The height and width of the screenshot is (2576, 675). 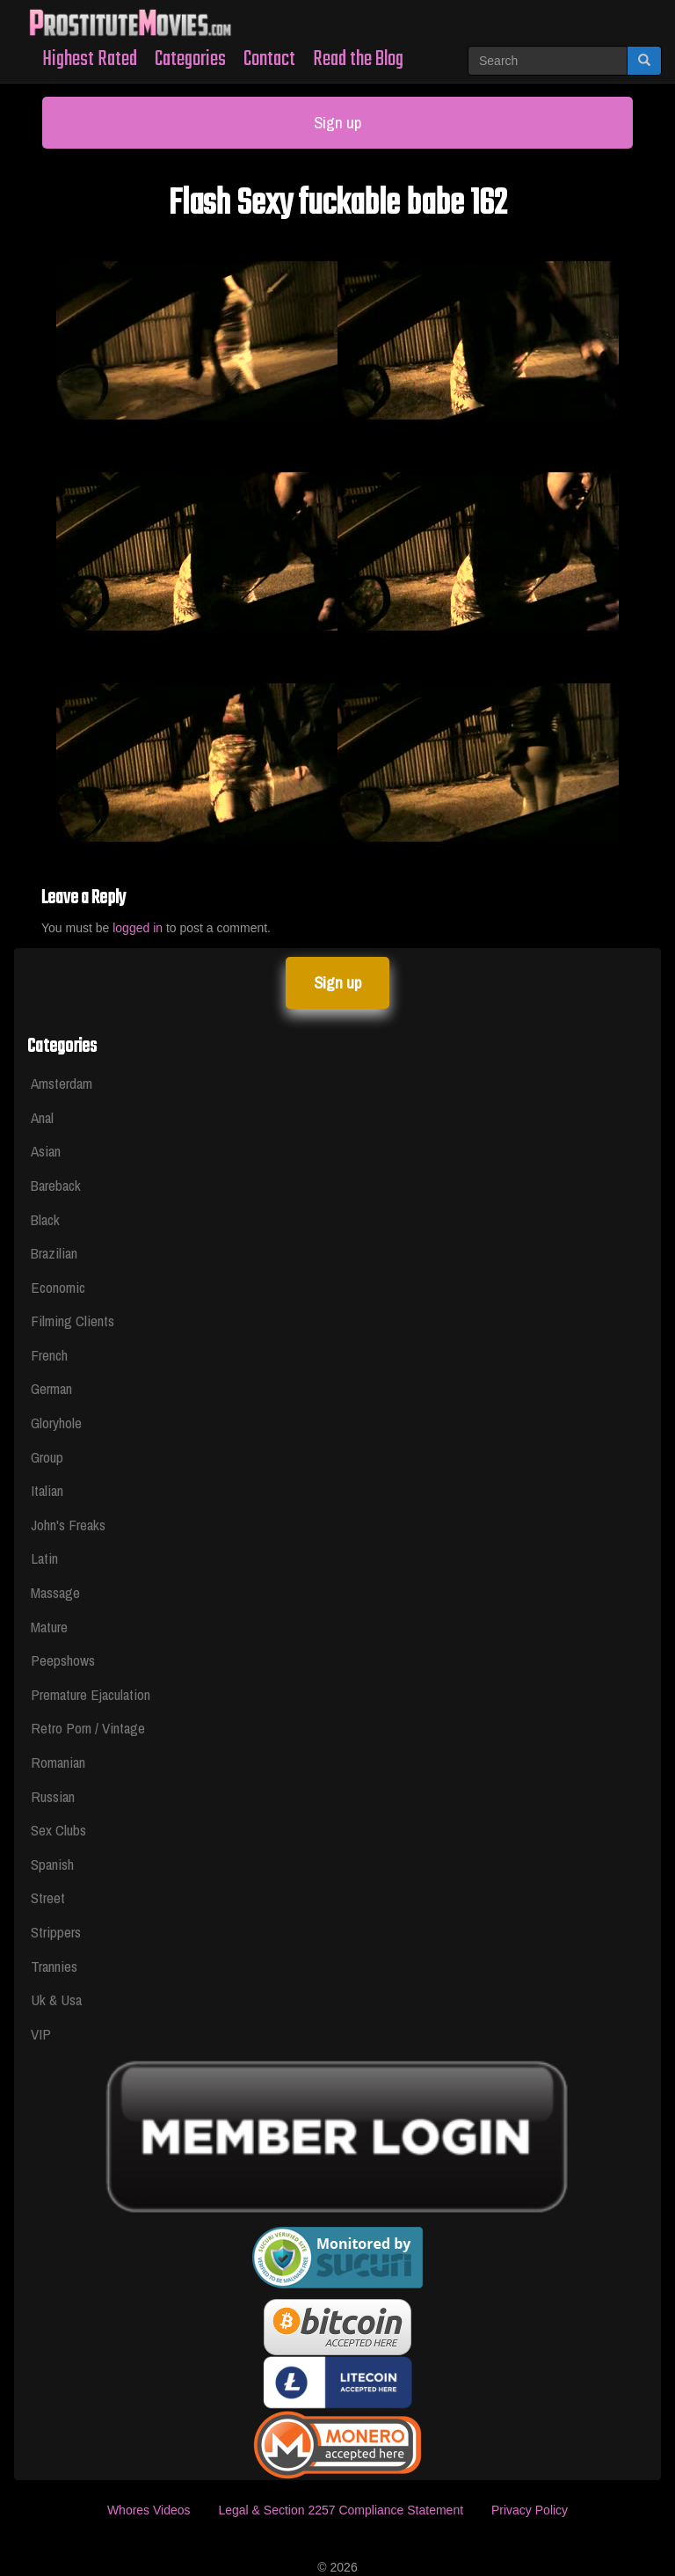 What do you see at coordinates (49, 1355) in the screenshot?
I see `French` at bounding box center [49, 1355].